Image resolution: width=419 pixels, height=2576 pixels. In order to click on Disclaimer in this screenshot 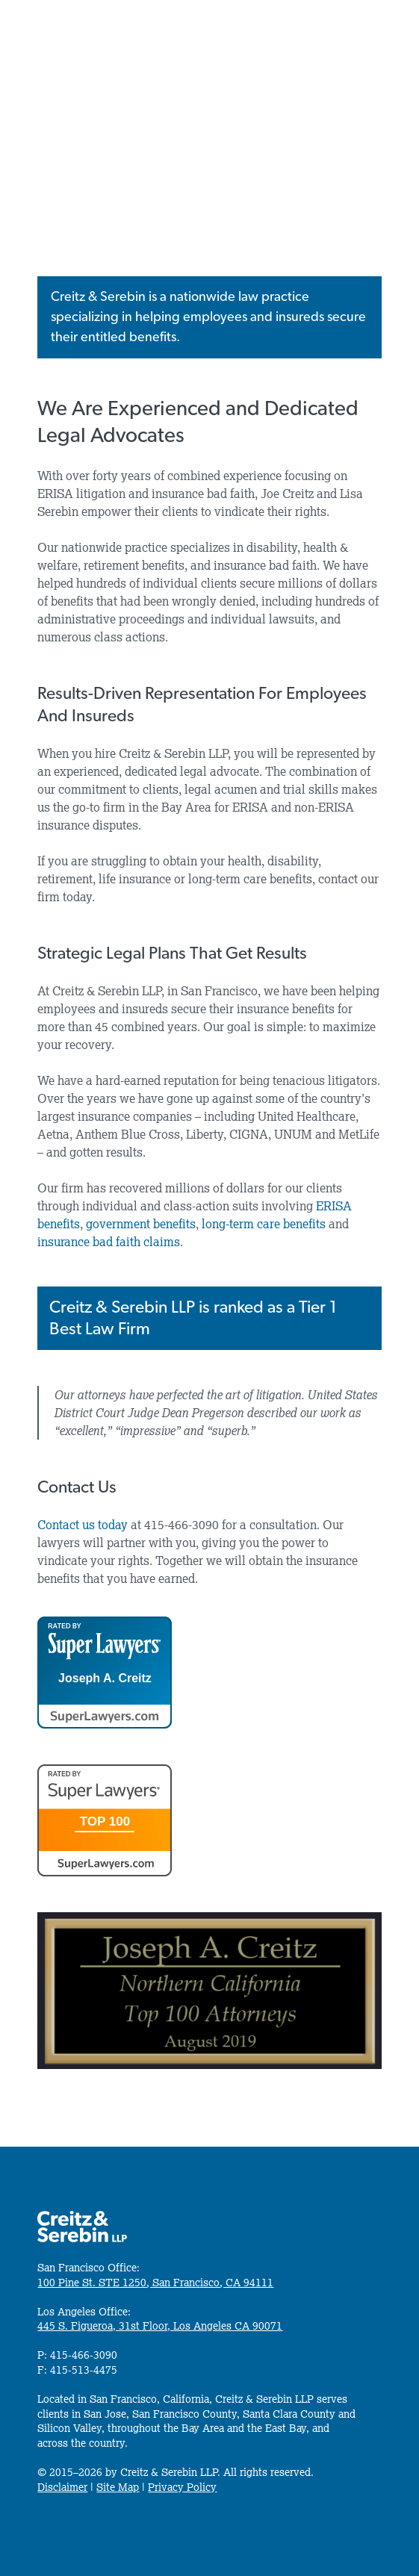, I will do `click(62, 2487)`.